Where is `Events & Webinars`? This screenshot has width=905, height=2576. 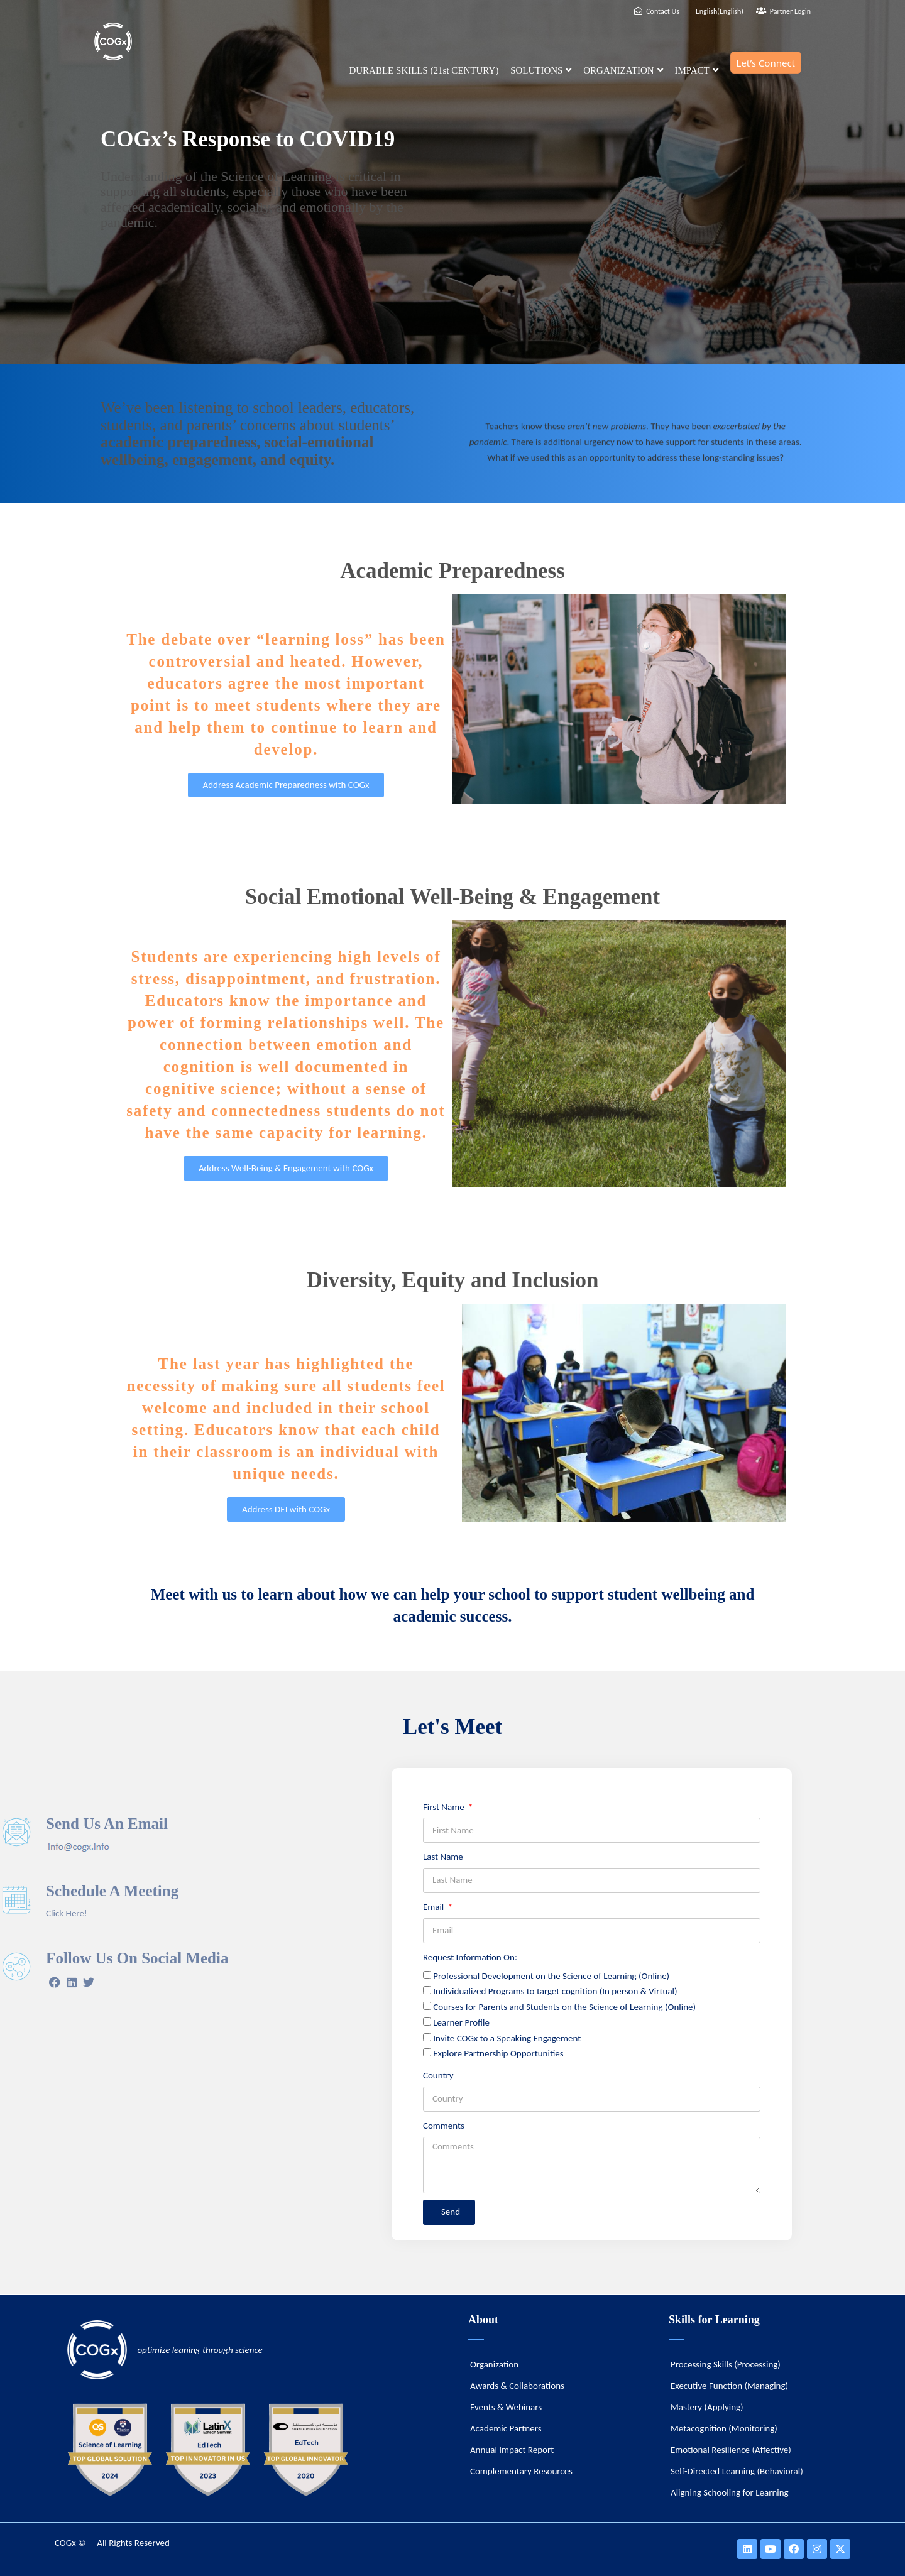
Events & Webinars is located at coordinates (506, 2407).